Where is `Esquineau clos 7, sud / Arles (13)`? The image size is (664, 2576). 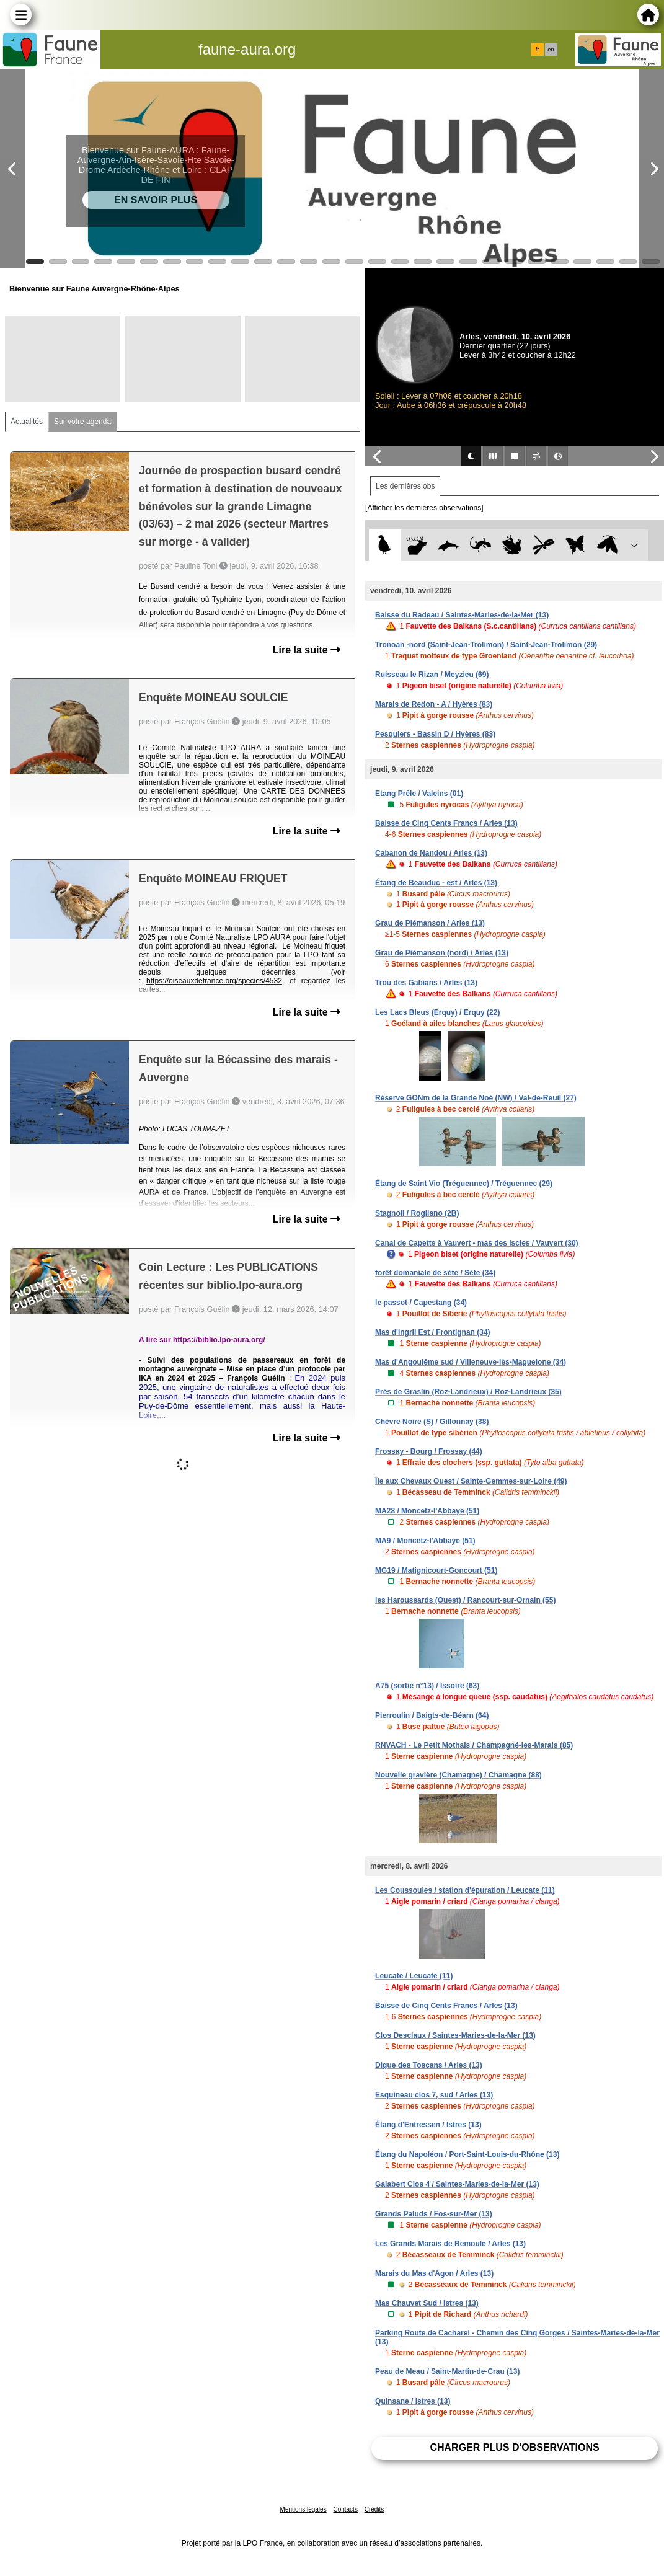
Esquineau clos 7, sud / Arles (13) is located at coordinates (434, 2095).